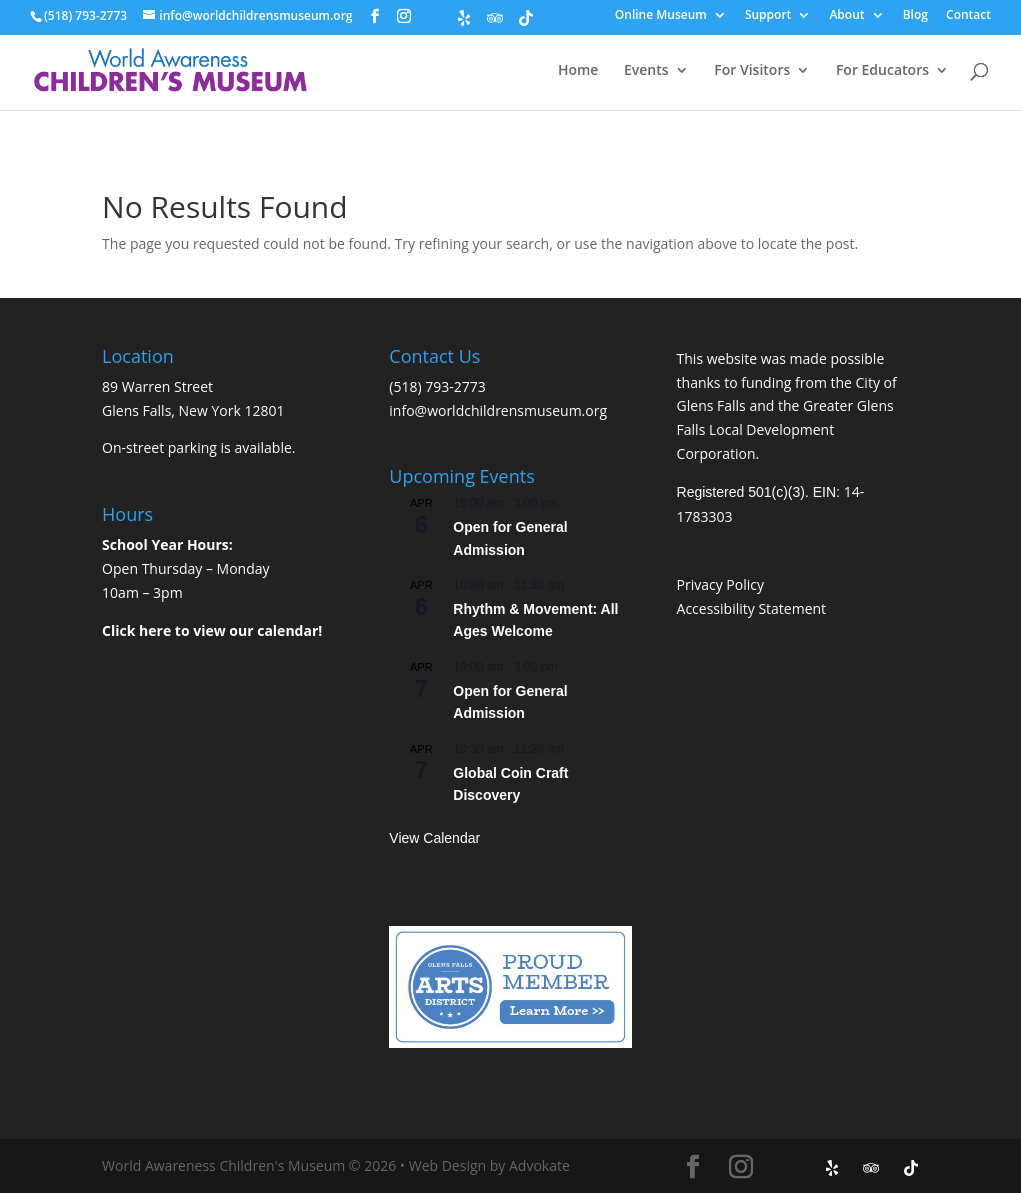 This screenshot has width=1021, height=1193. I want to click on Blog, so click(915, 16).